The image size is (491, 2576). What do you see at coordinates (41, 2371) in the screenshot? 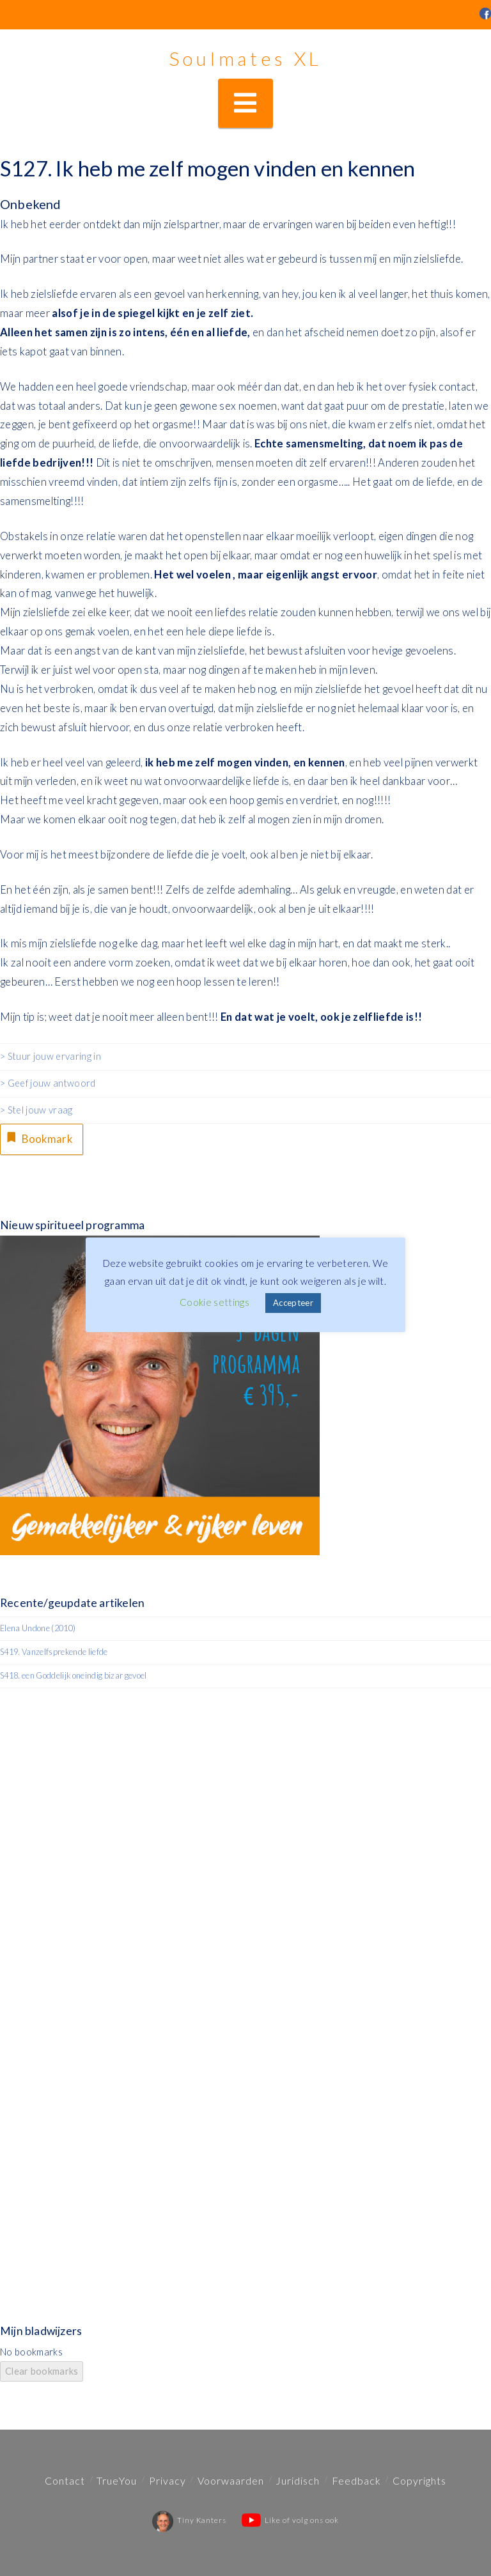
I see `Clear bookmarks` at bounding box center [41, 2371].